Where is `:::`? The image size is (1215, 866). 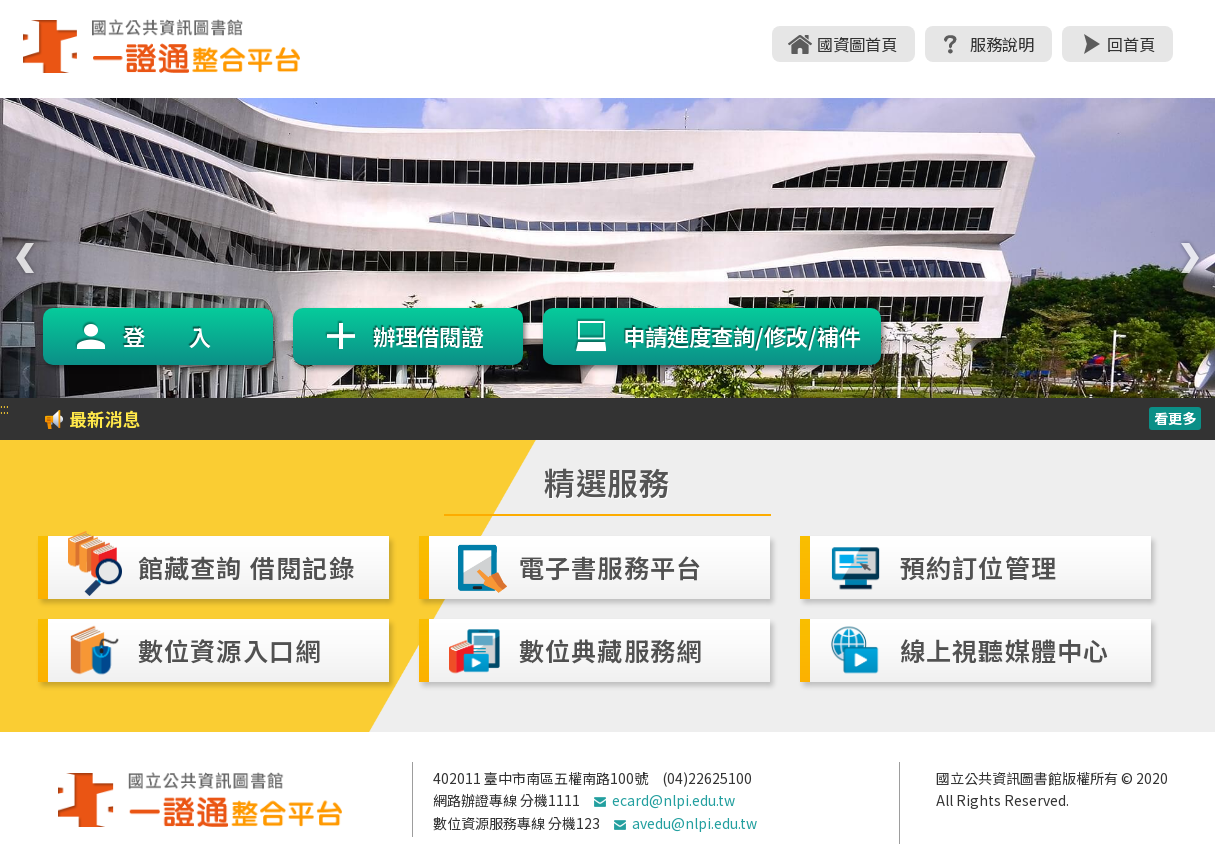
::: is located at coordinates (4, 408).